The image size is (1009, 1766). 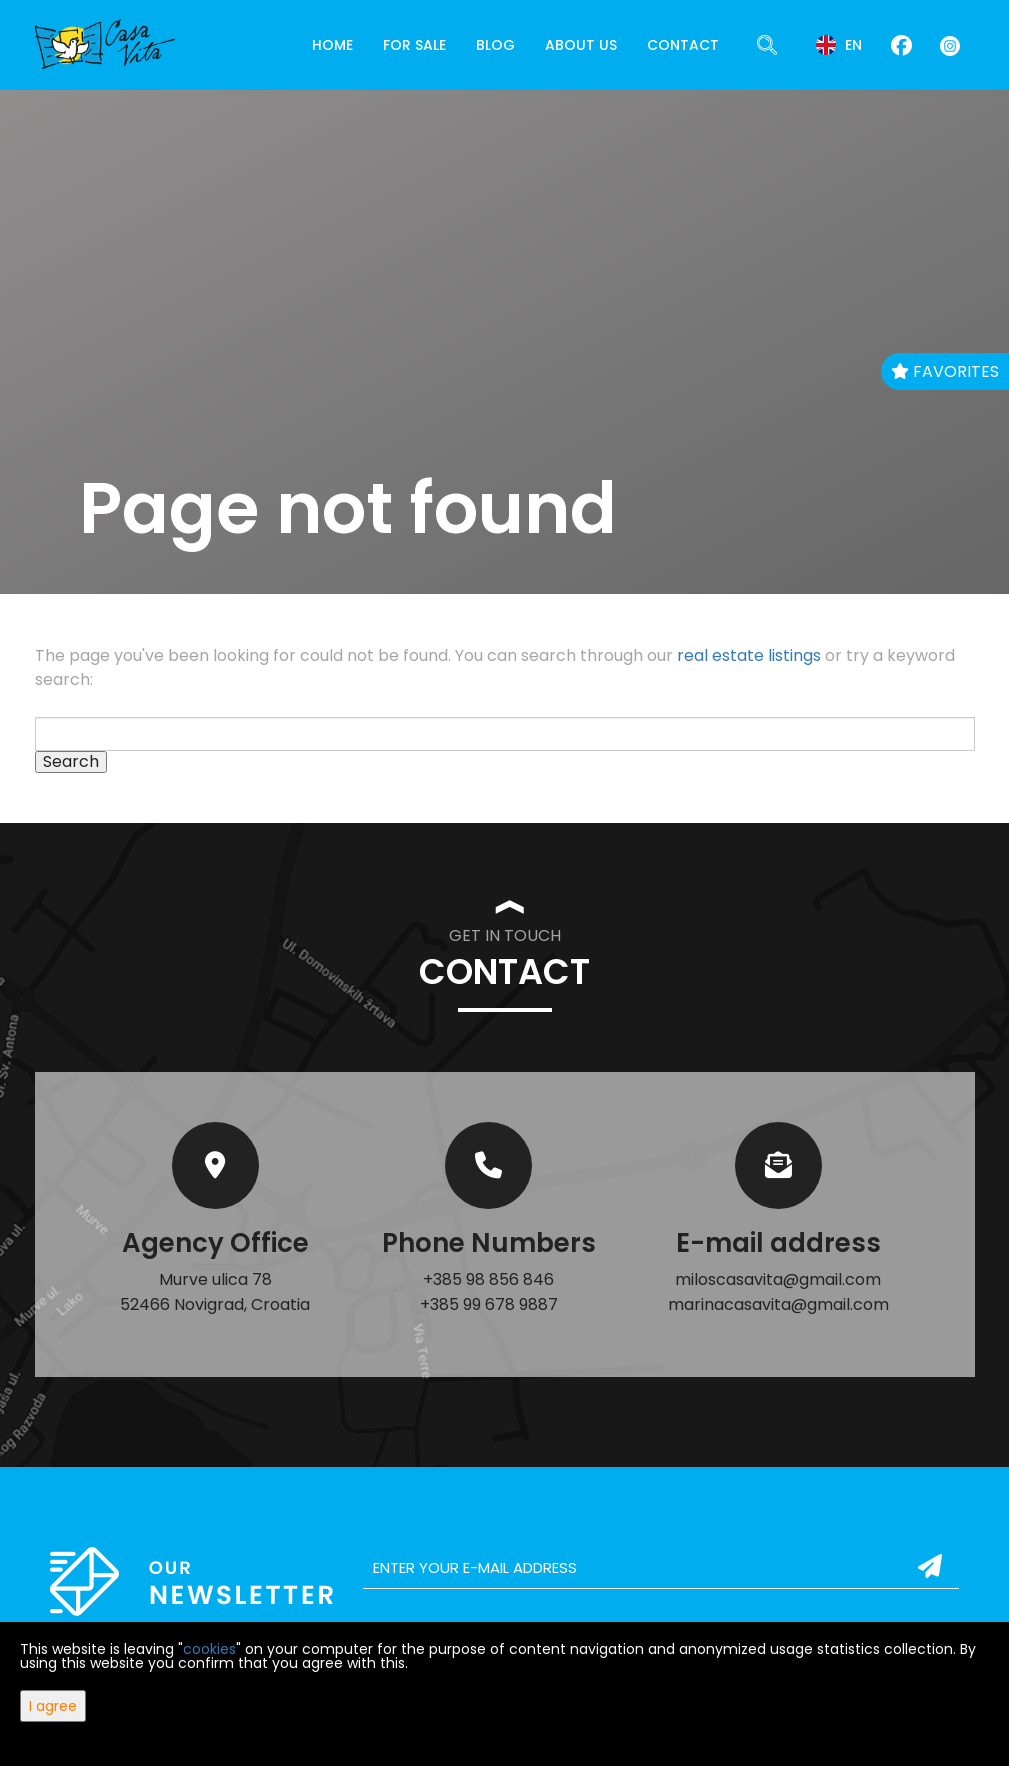 I want to click on [email], so click(x=661, y=1568).